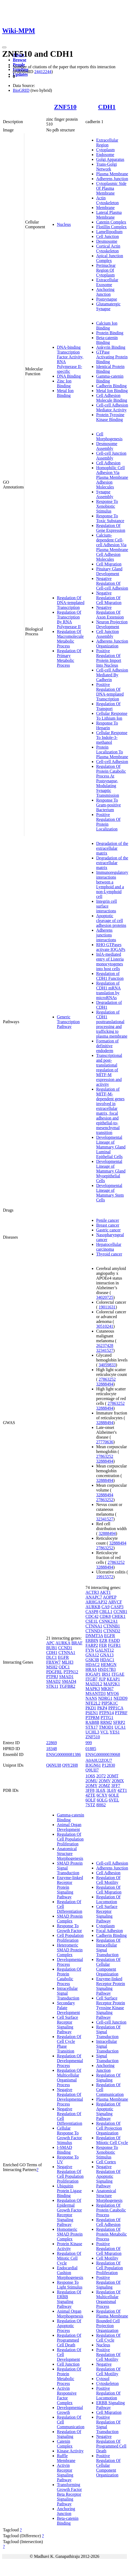  What do you see at coordinates (120, 1611) in the screenshot?
I see `CCNB1` at bounding box center [120, 1611].